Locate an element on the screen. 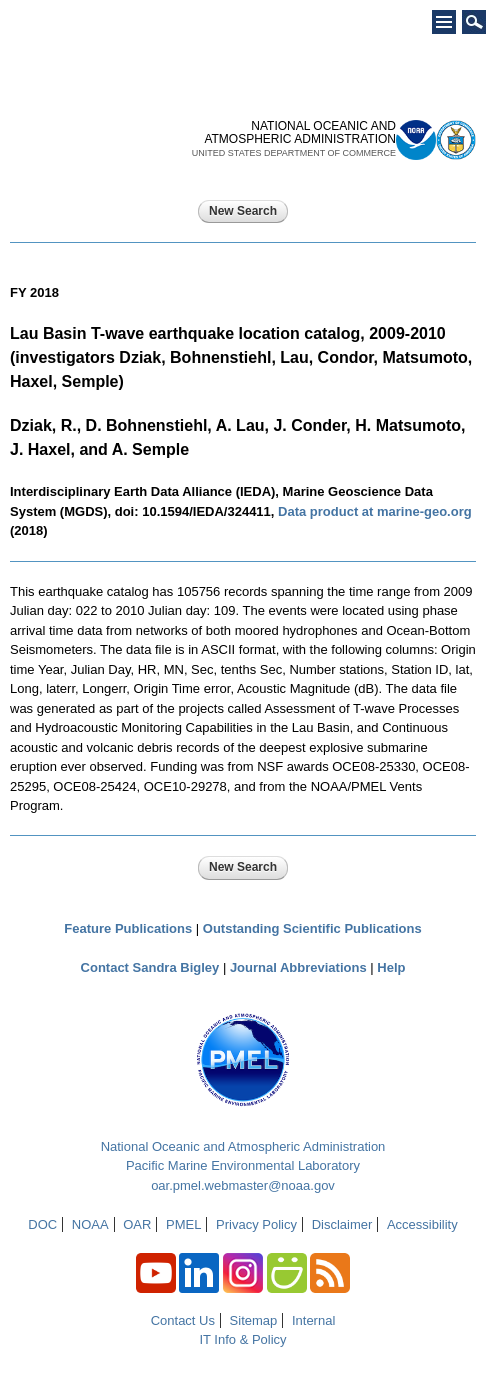 The image size is (486, 1390). oar.pmel.webmaster@noaa.gov is located at coordinates (243, 1185).